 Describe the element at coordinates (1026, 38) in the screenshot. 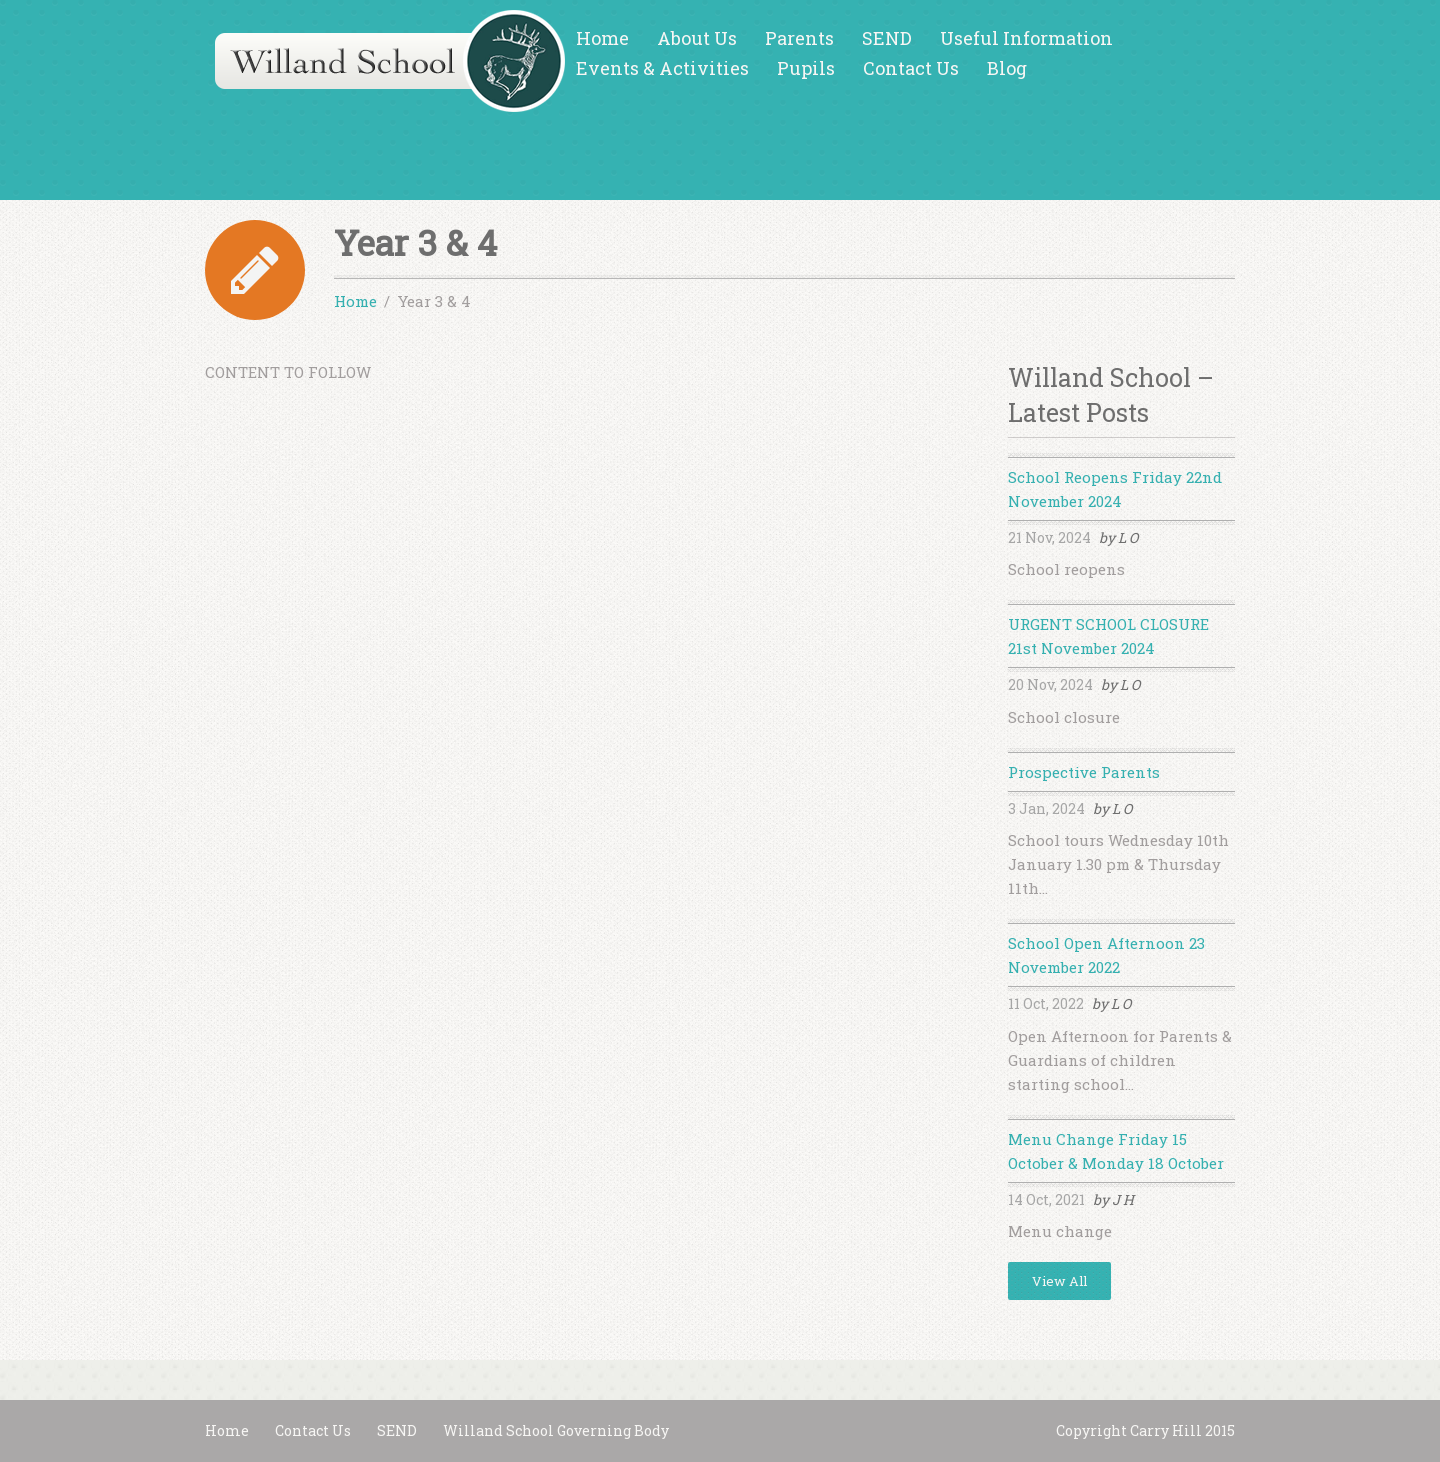

I see `Useful Information` at that location.